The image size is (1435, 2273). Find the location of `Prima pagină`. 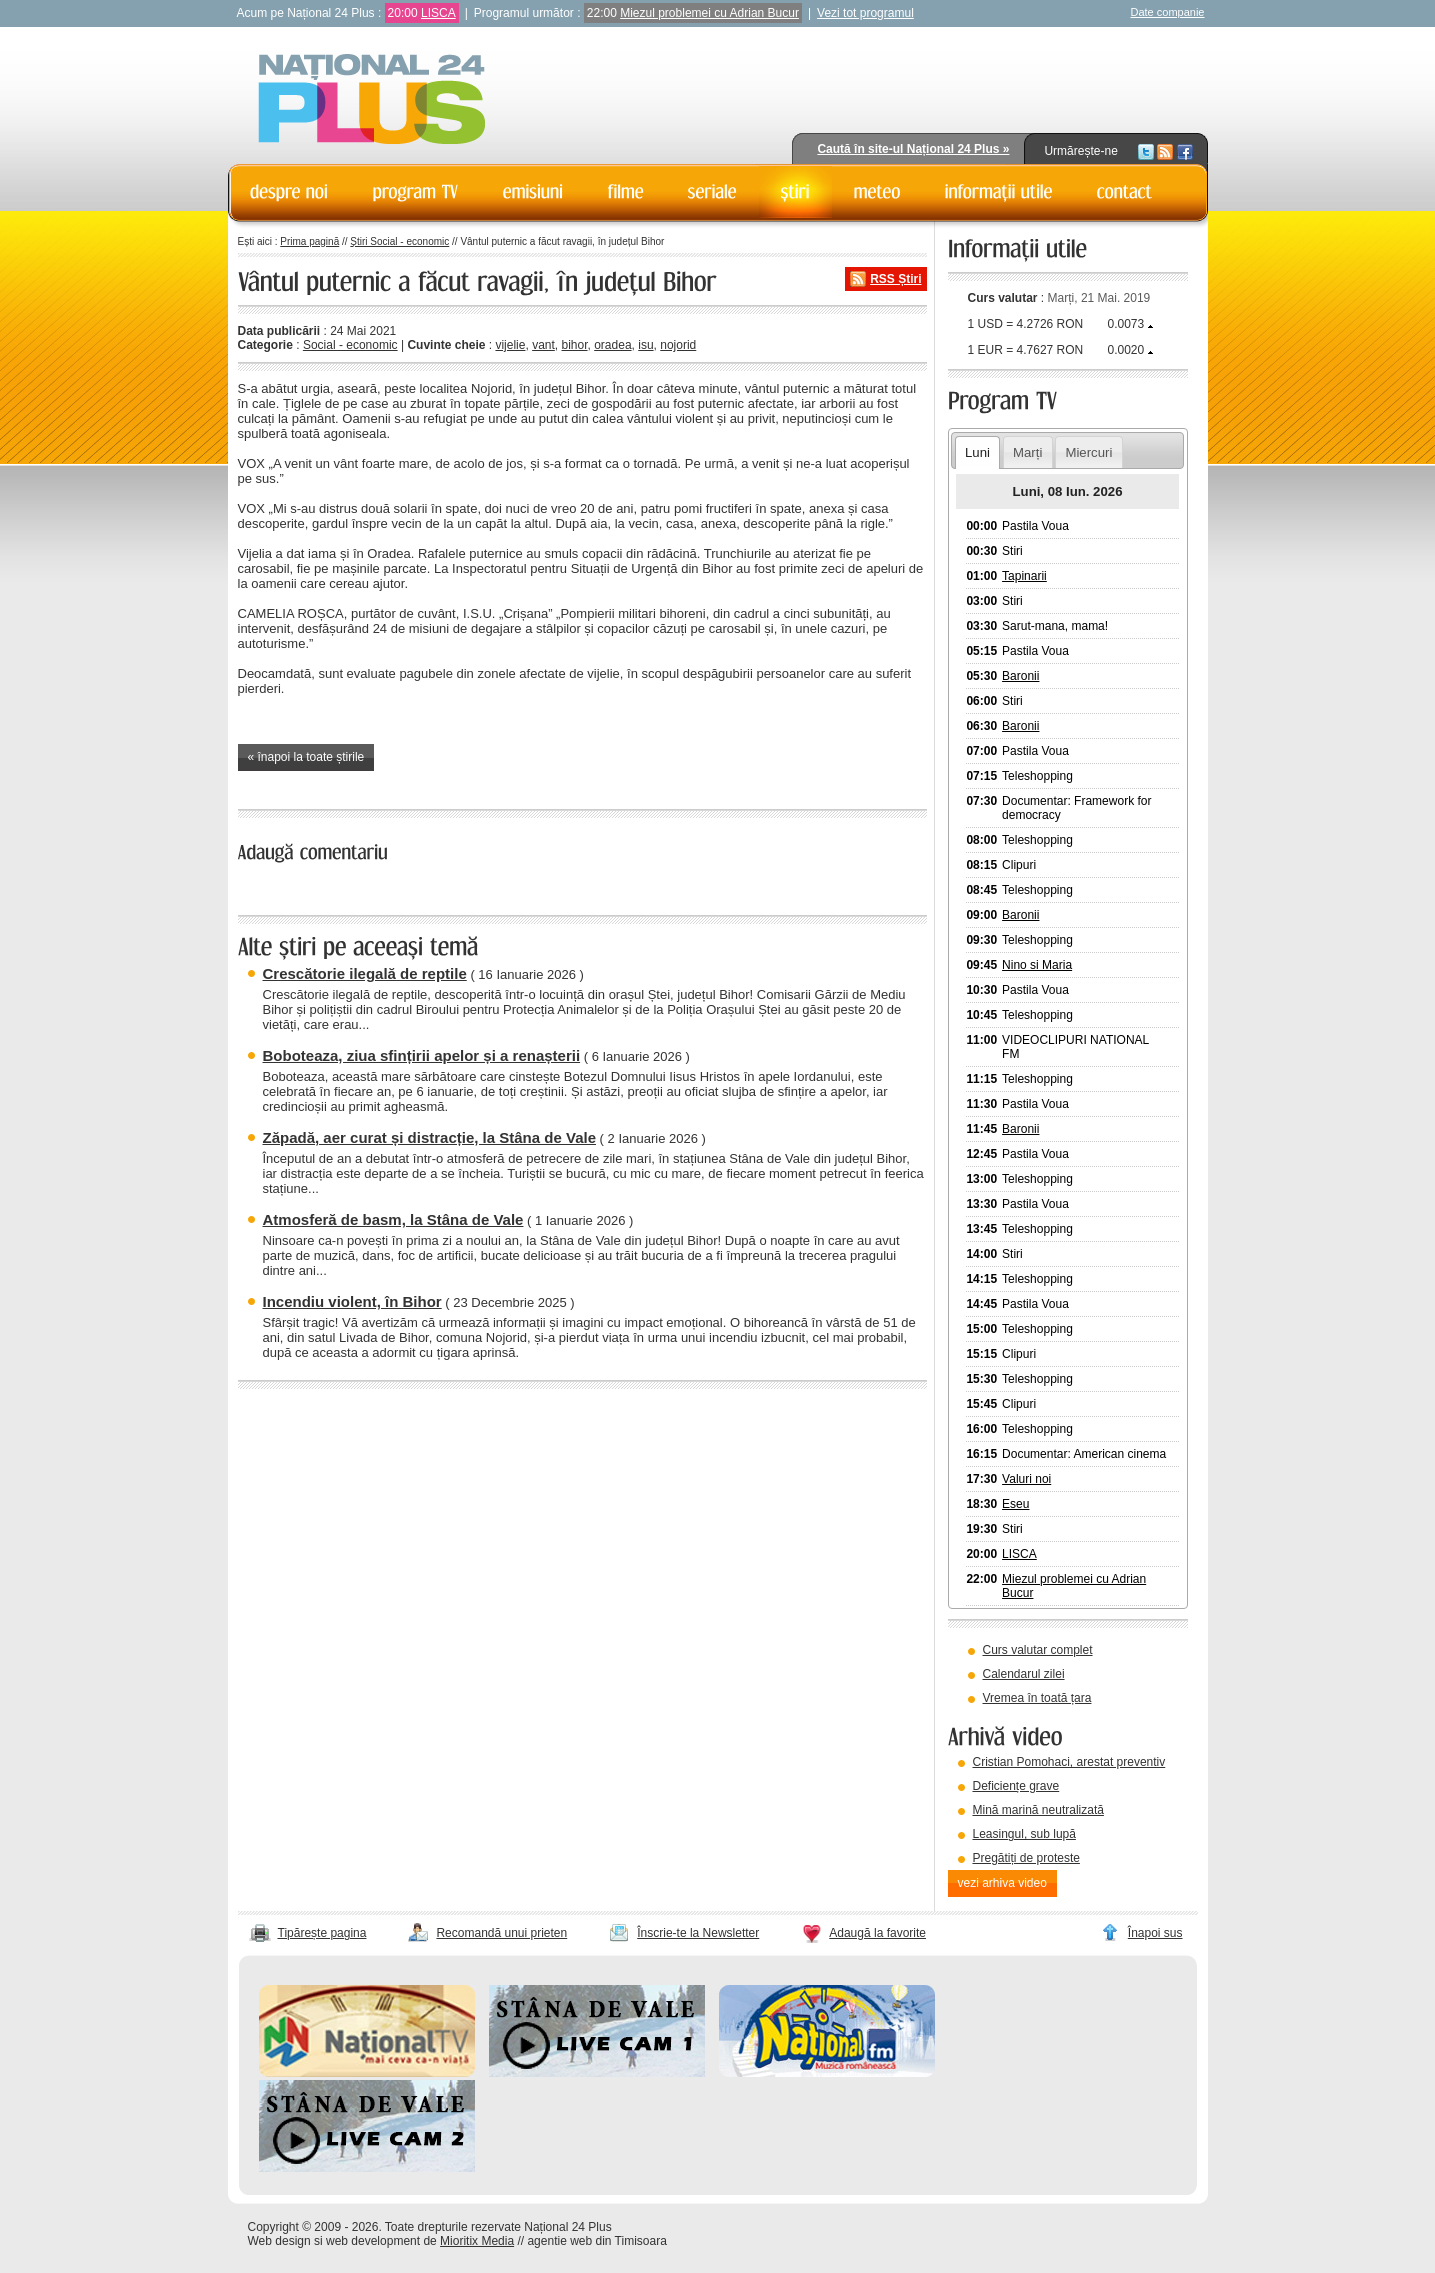

Prima pagină is located at coordinates (309, 241).